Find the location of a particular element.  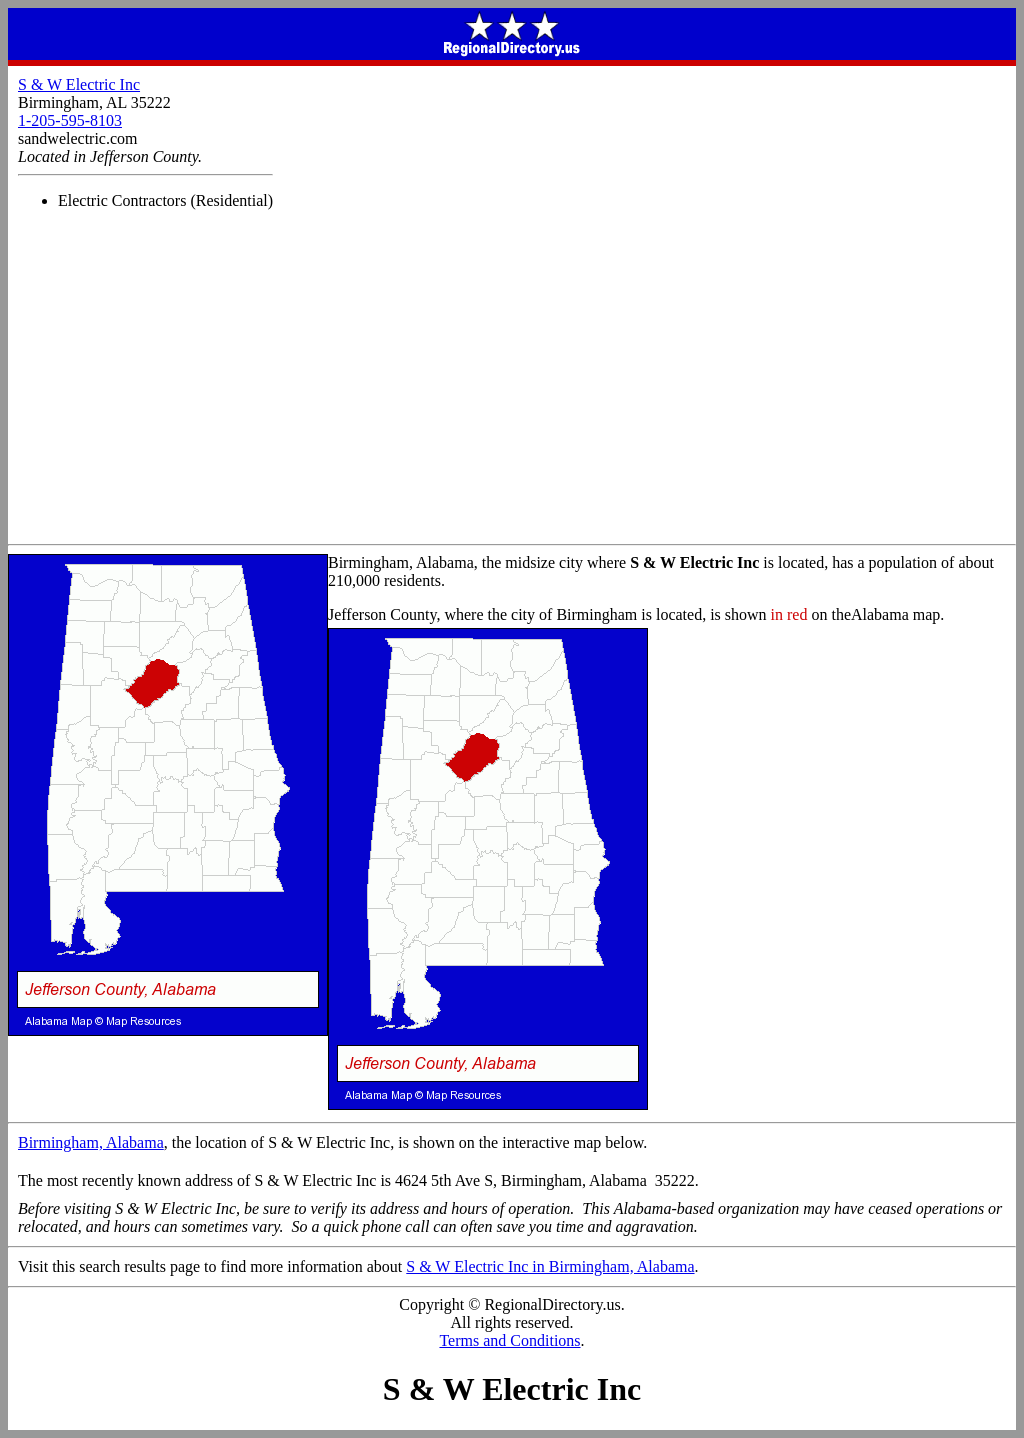

Terms and Conditions is located at coordinates (509, 1340).